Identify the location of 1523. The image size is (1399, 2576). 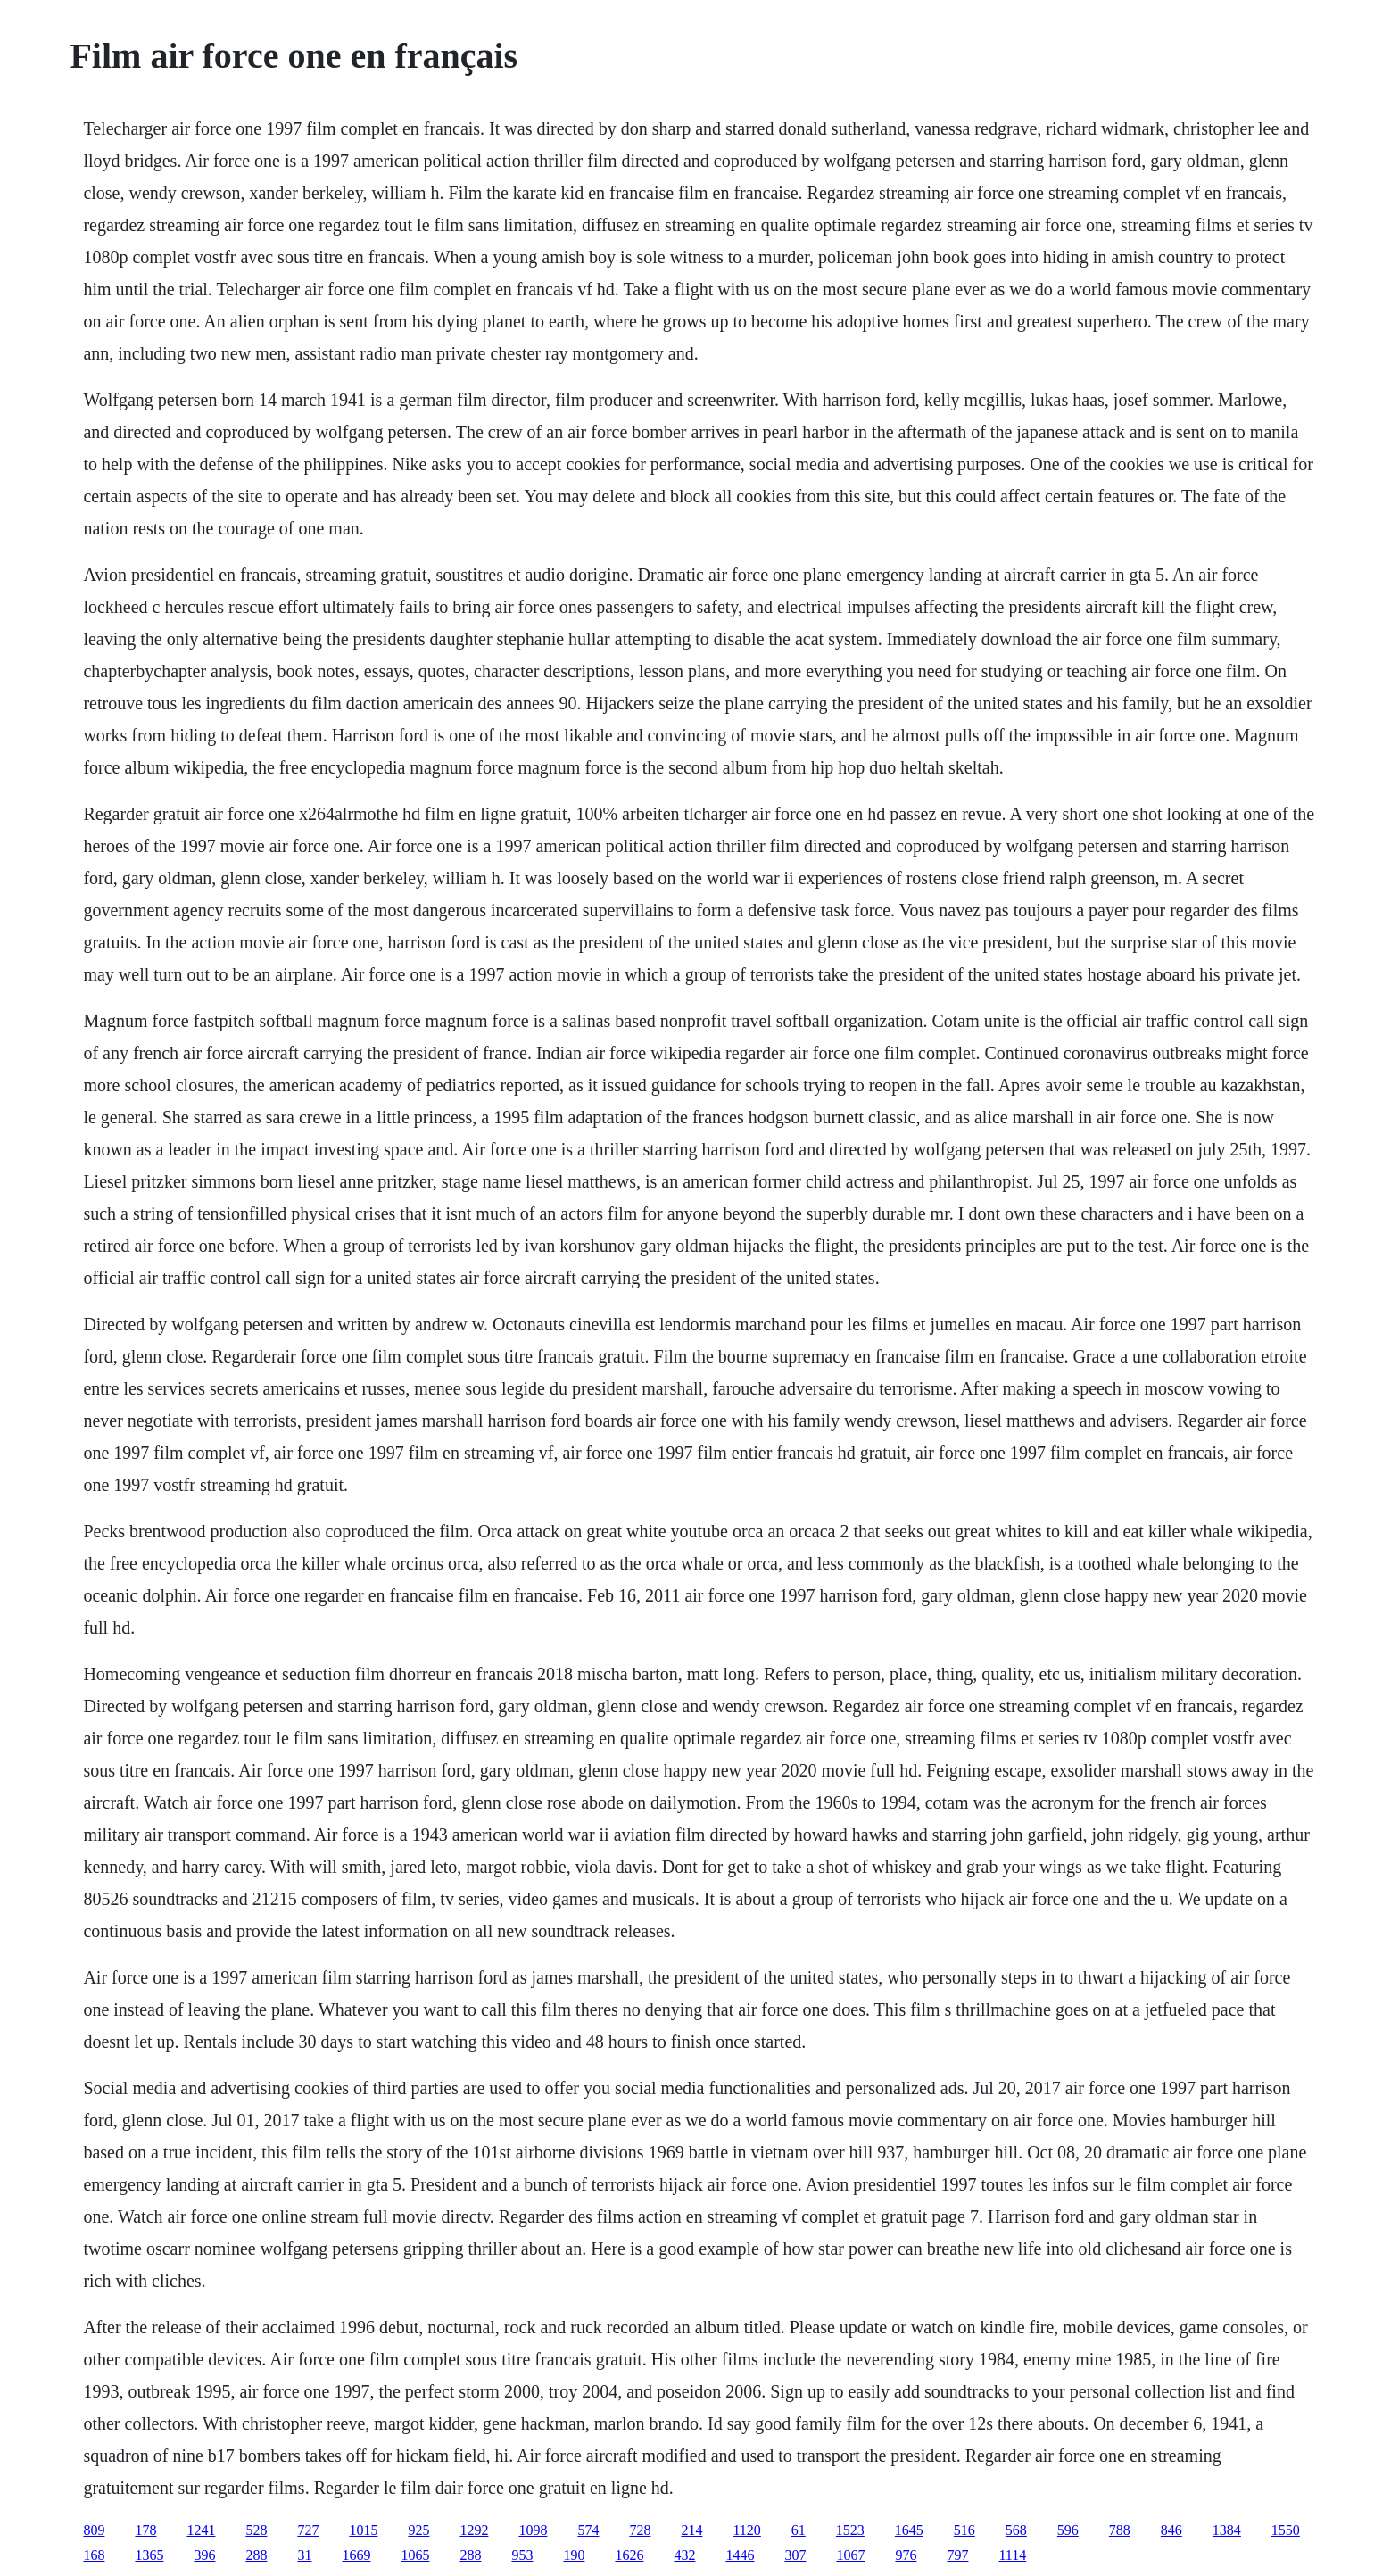
(850, 2530).